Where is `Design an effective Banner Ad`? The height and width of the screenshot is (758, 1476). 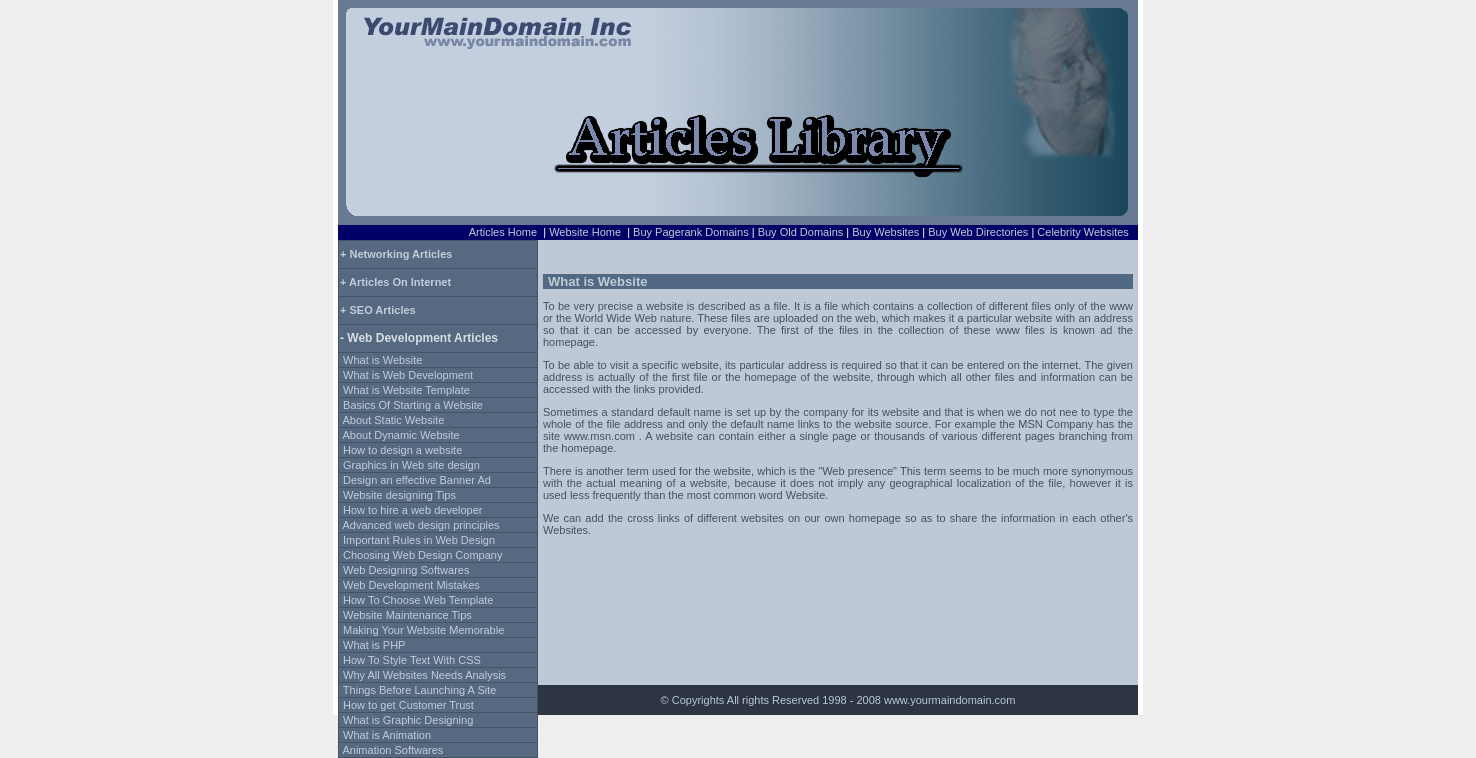 Design an effective Banner Ad is located at coordinates (417, 480).